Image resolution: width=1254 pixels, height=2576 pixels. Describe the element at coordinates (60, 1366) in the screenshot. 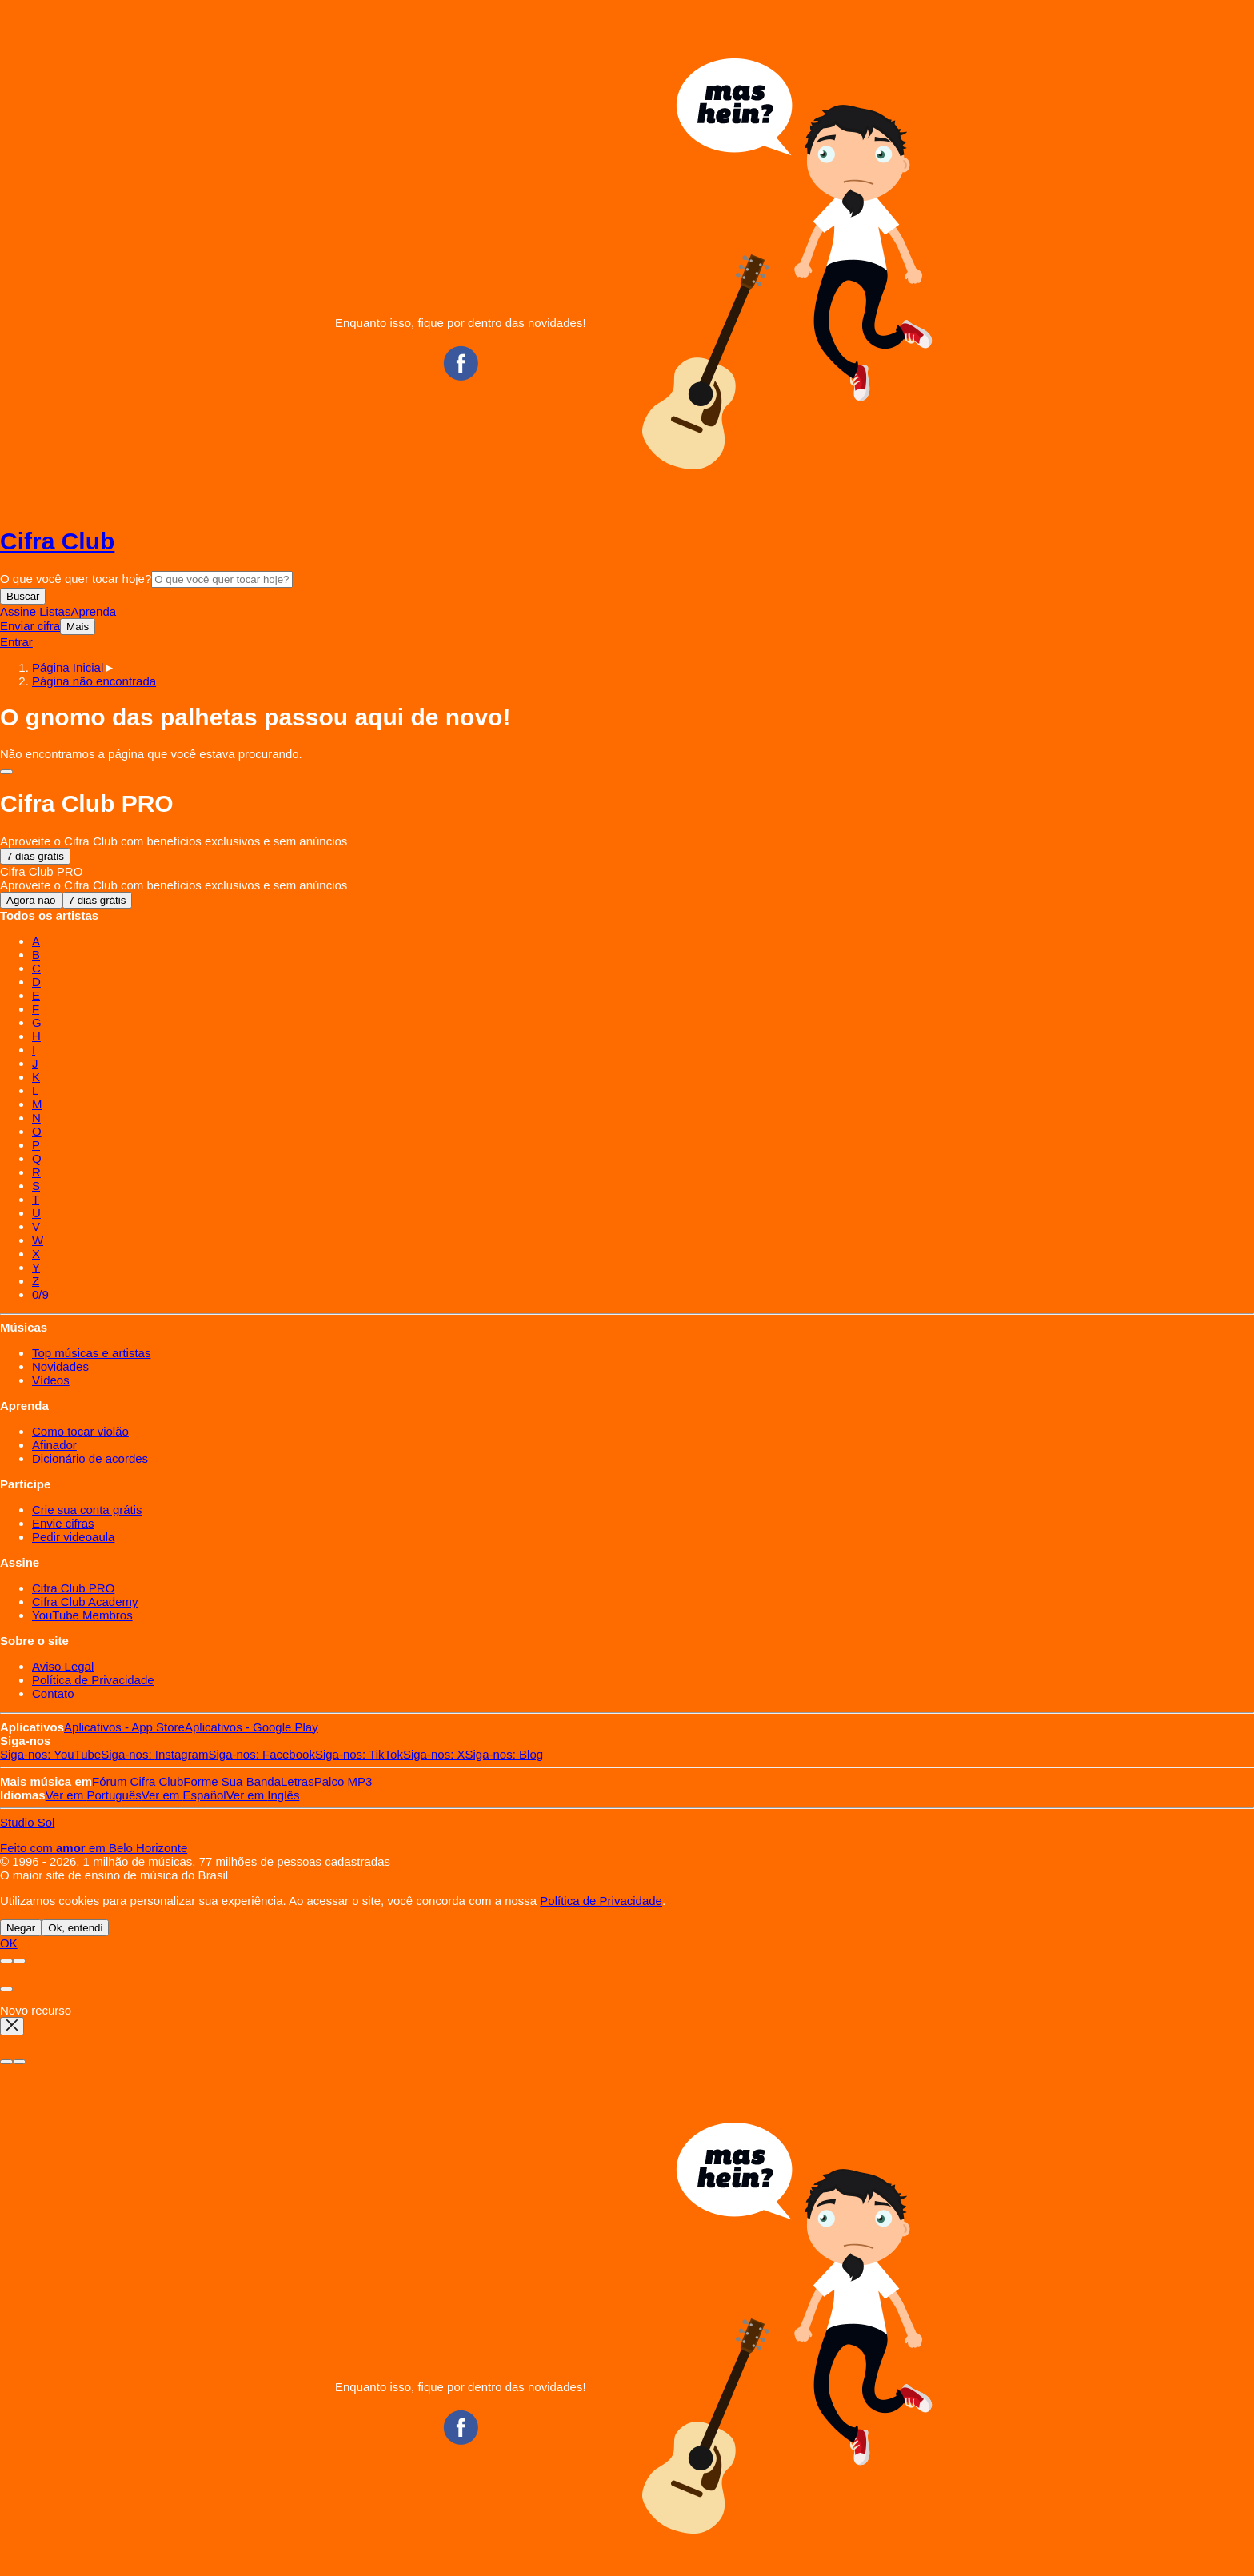

I see `Novidades` at that location.